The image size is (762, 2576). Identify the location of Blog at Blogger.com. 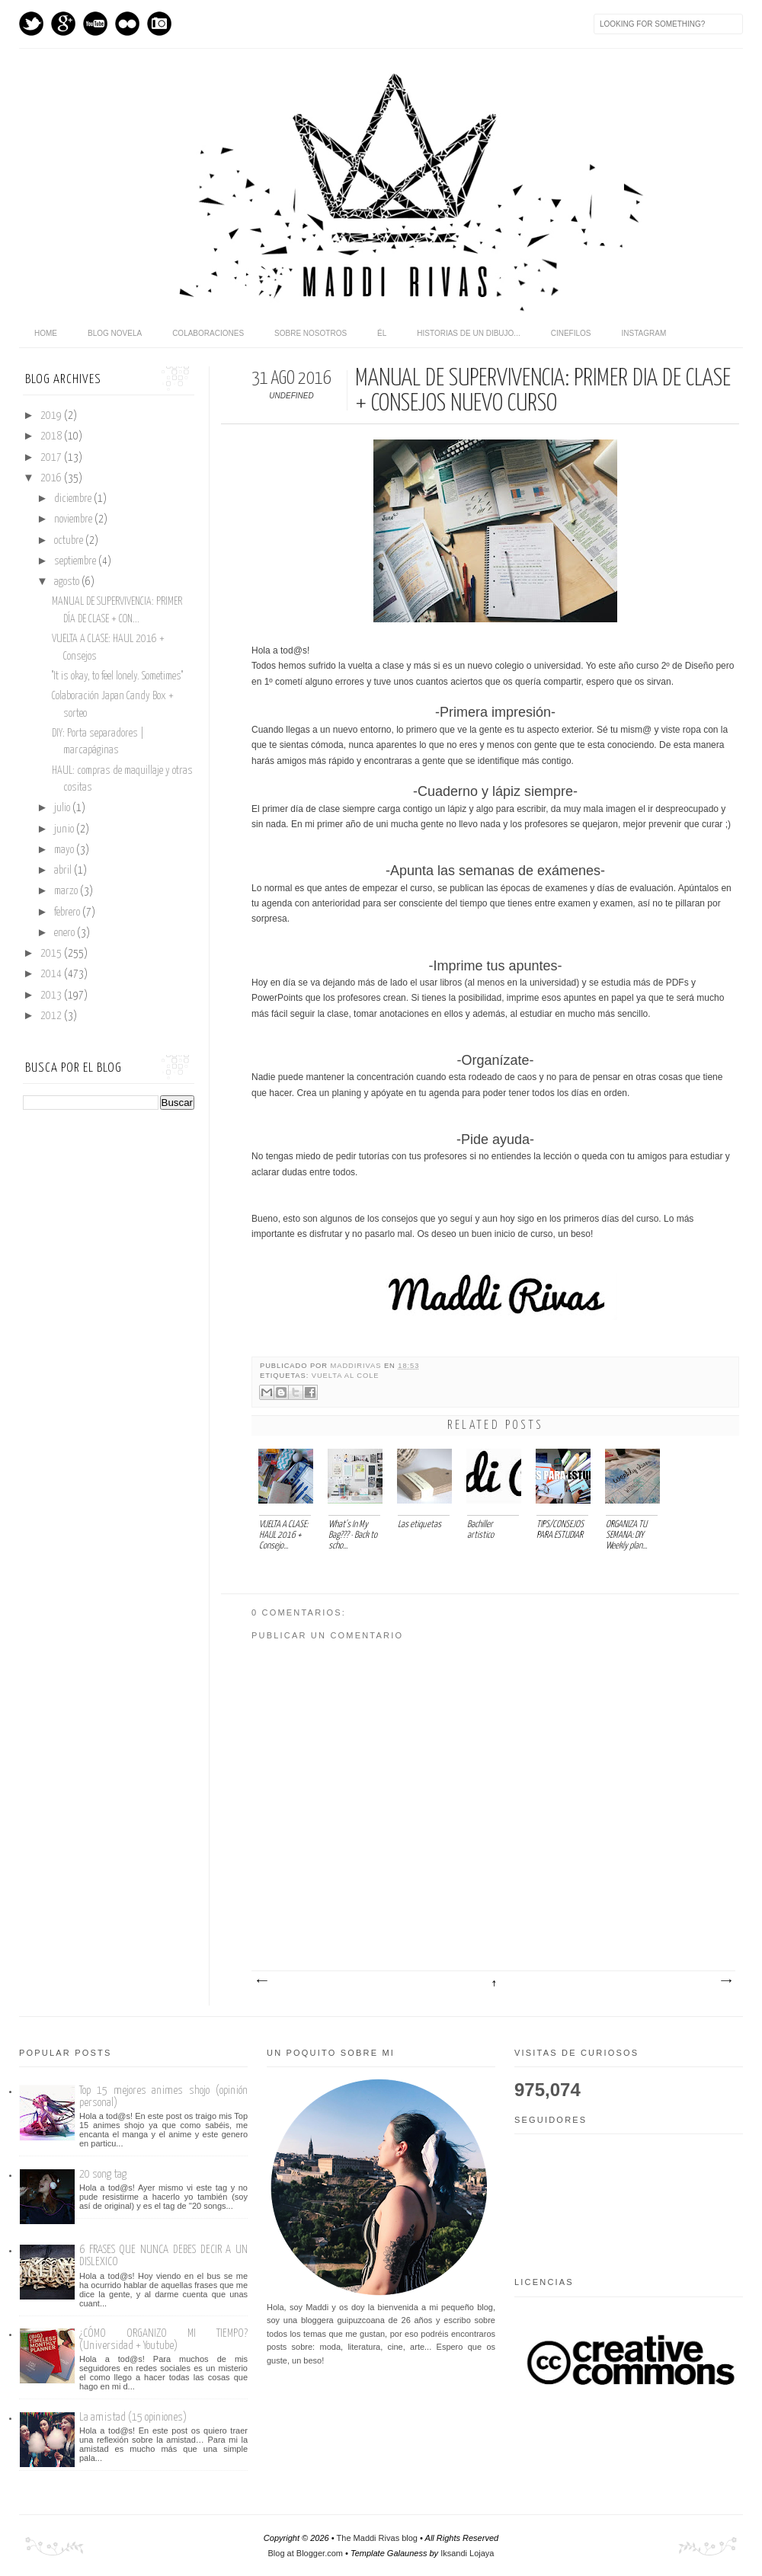
(305, 2553).